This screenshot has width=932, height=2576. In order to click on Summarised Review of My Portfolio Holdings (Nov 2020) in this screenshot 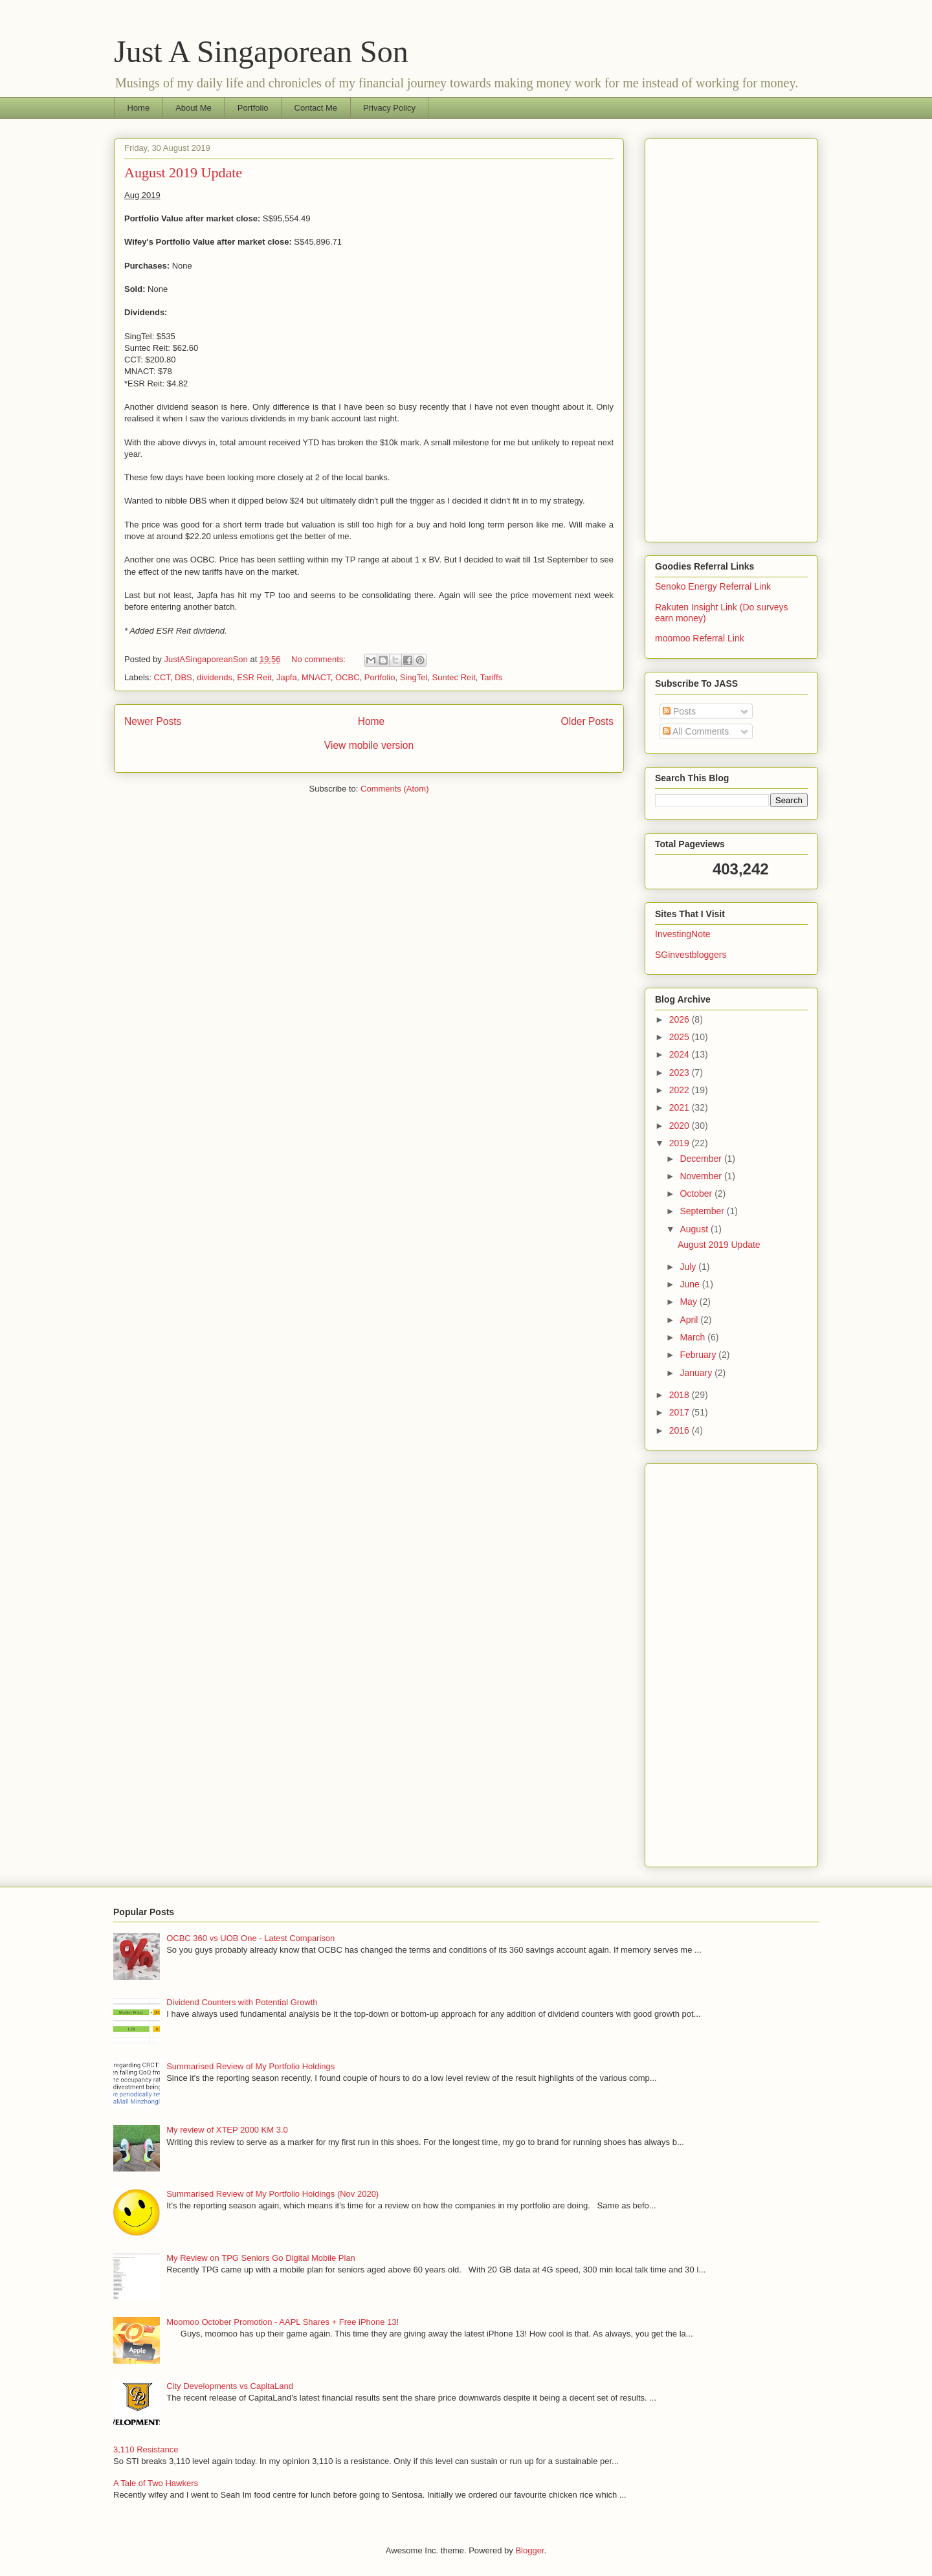, I will do `click(272, 2194)`.